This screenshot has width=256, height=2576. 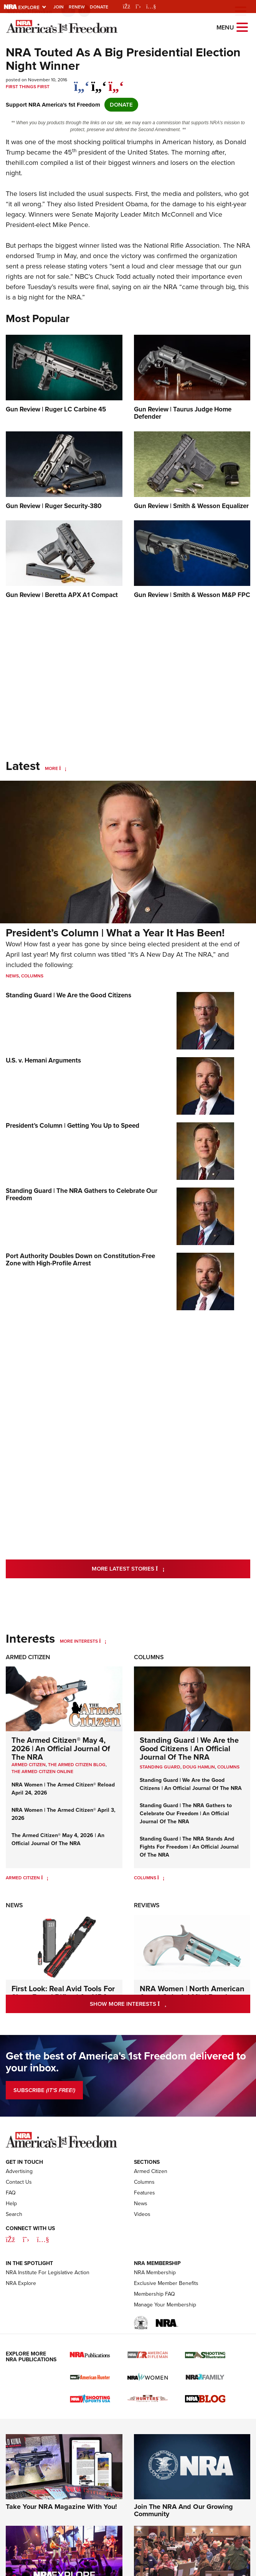 What do you see at coordinates (11, 2203) in the screenshot?
I see `Help` at bounding box center [11, 2203].